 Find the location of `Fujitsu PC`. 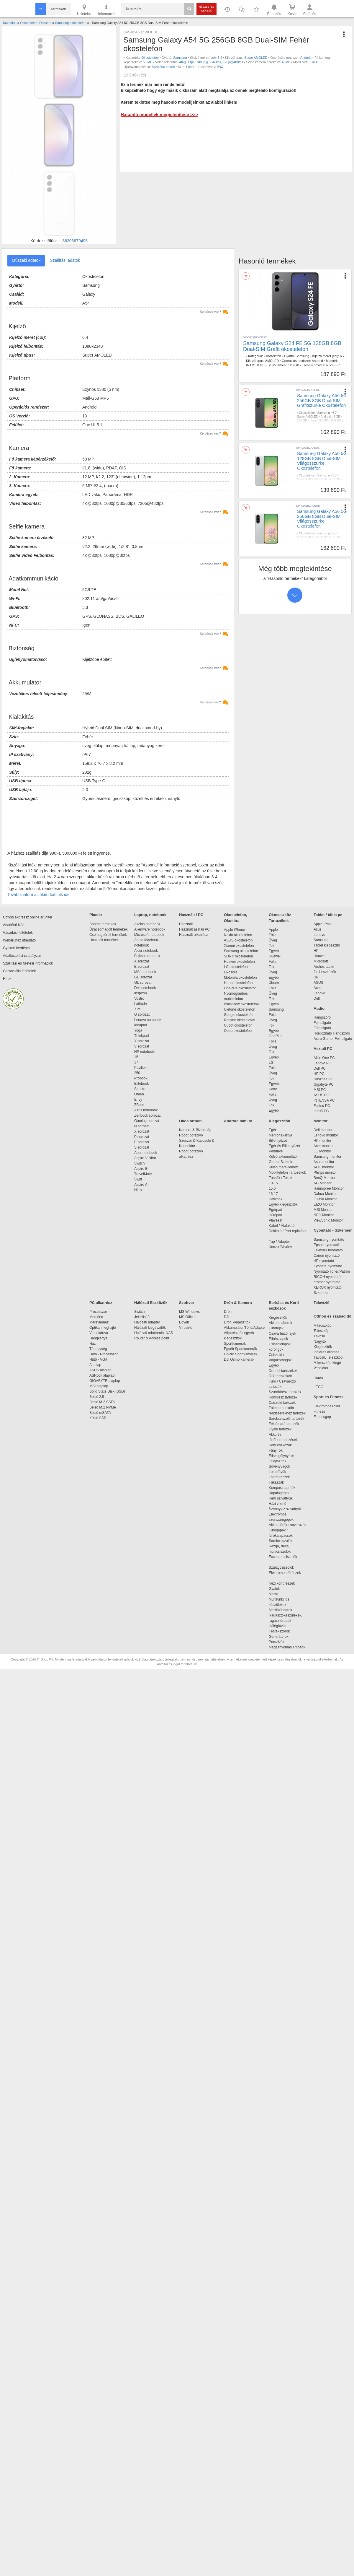

Fujitsu PC is located at coordinates (322, 1106).